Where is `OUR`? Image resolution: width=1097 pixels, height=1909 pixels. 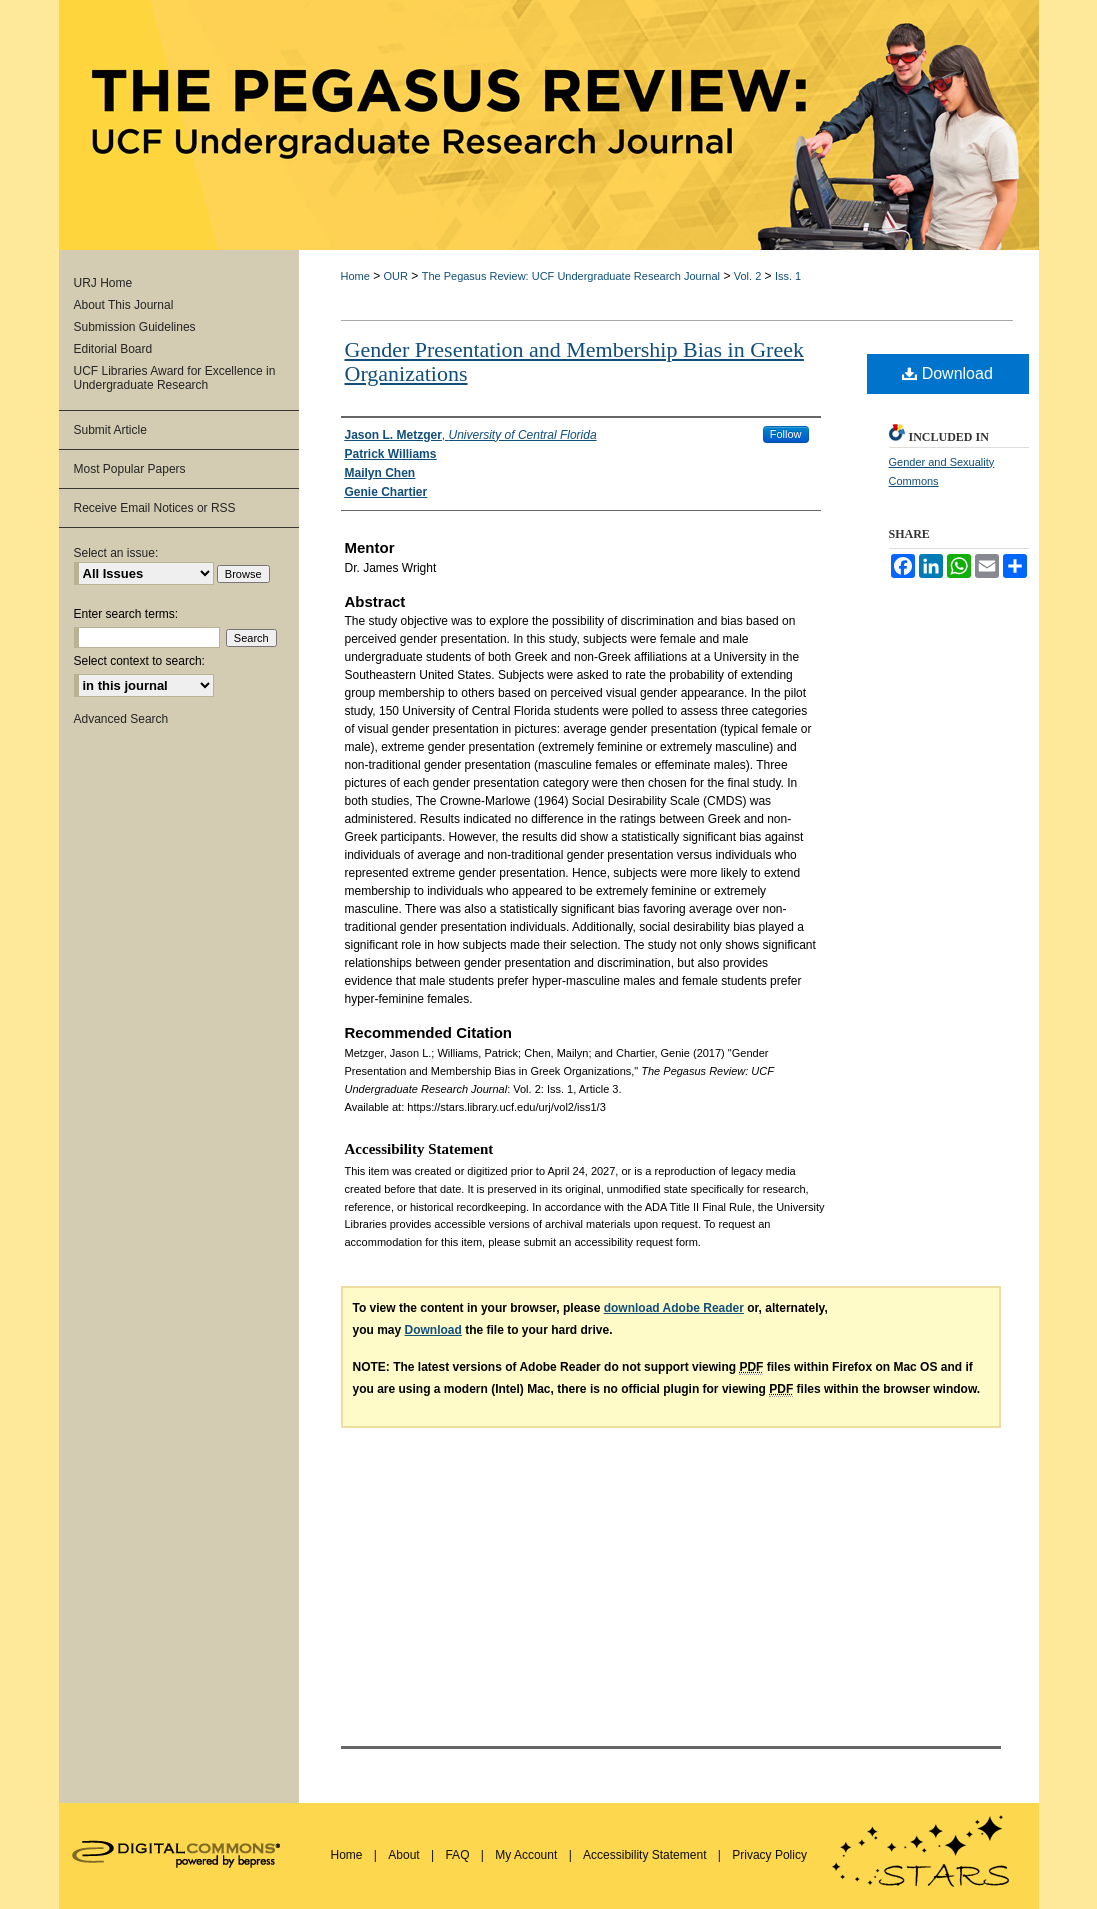
OUR is located at coordinates (396, 276).